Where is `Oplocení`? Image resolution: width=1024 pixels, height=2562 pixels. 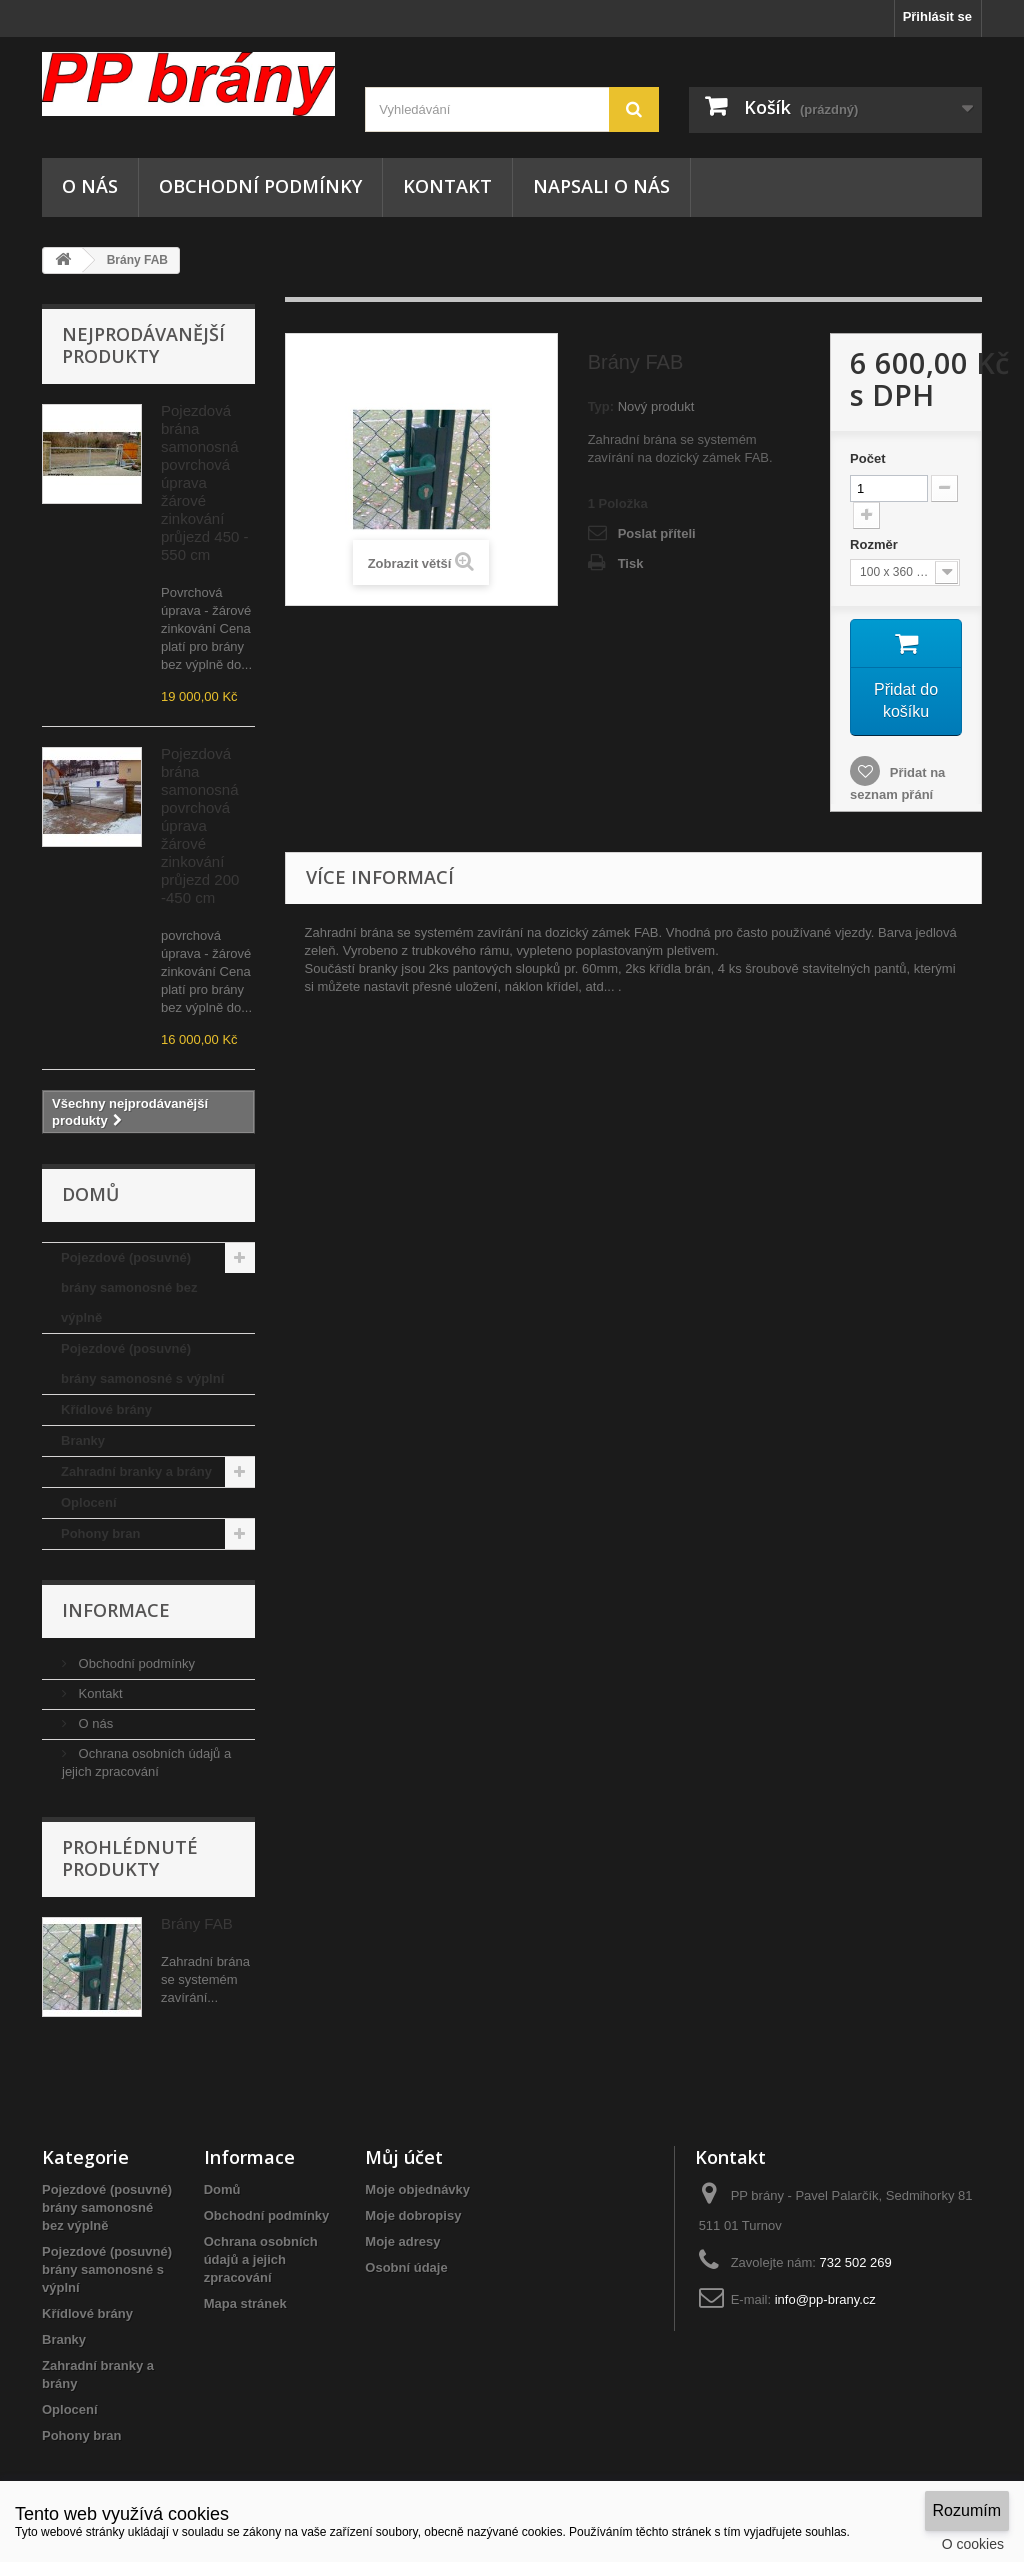
Oplocení is located at coordinates (89, 1502).